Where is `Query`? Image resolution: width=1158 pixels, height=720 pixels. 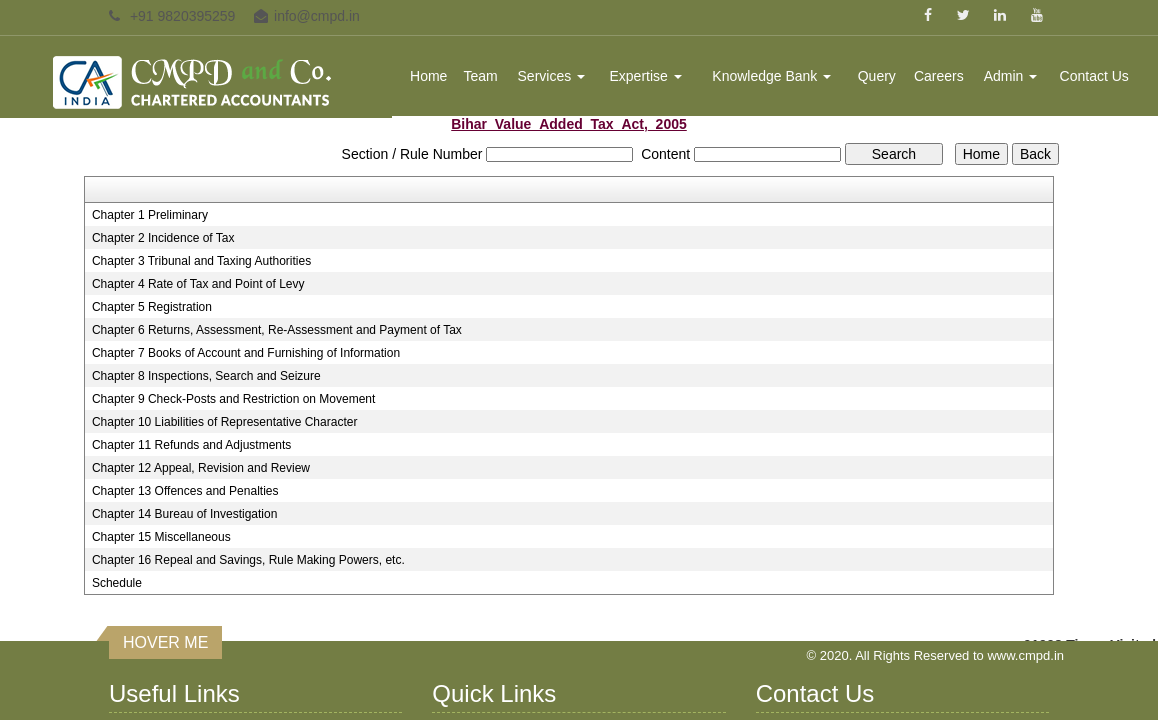
Query is located at coordinates (877, 76).